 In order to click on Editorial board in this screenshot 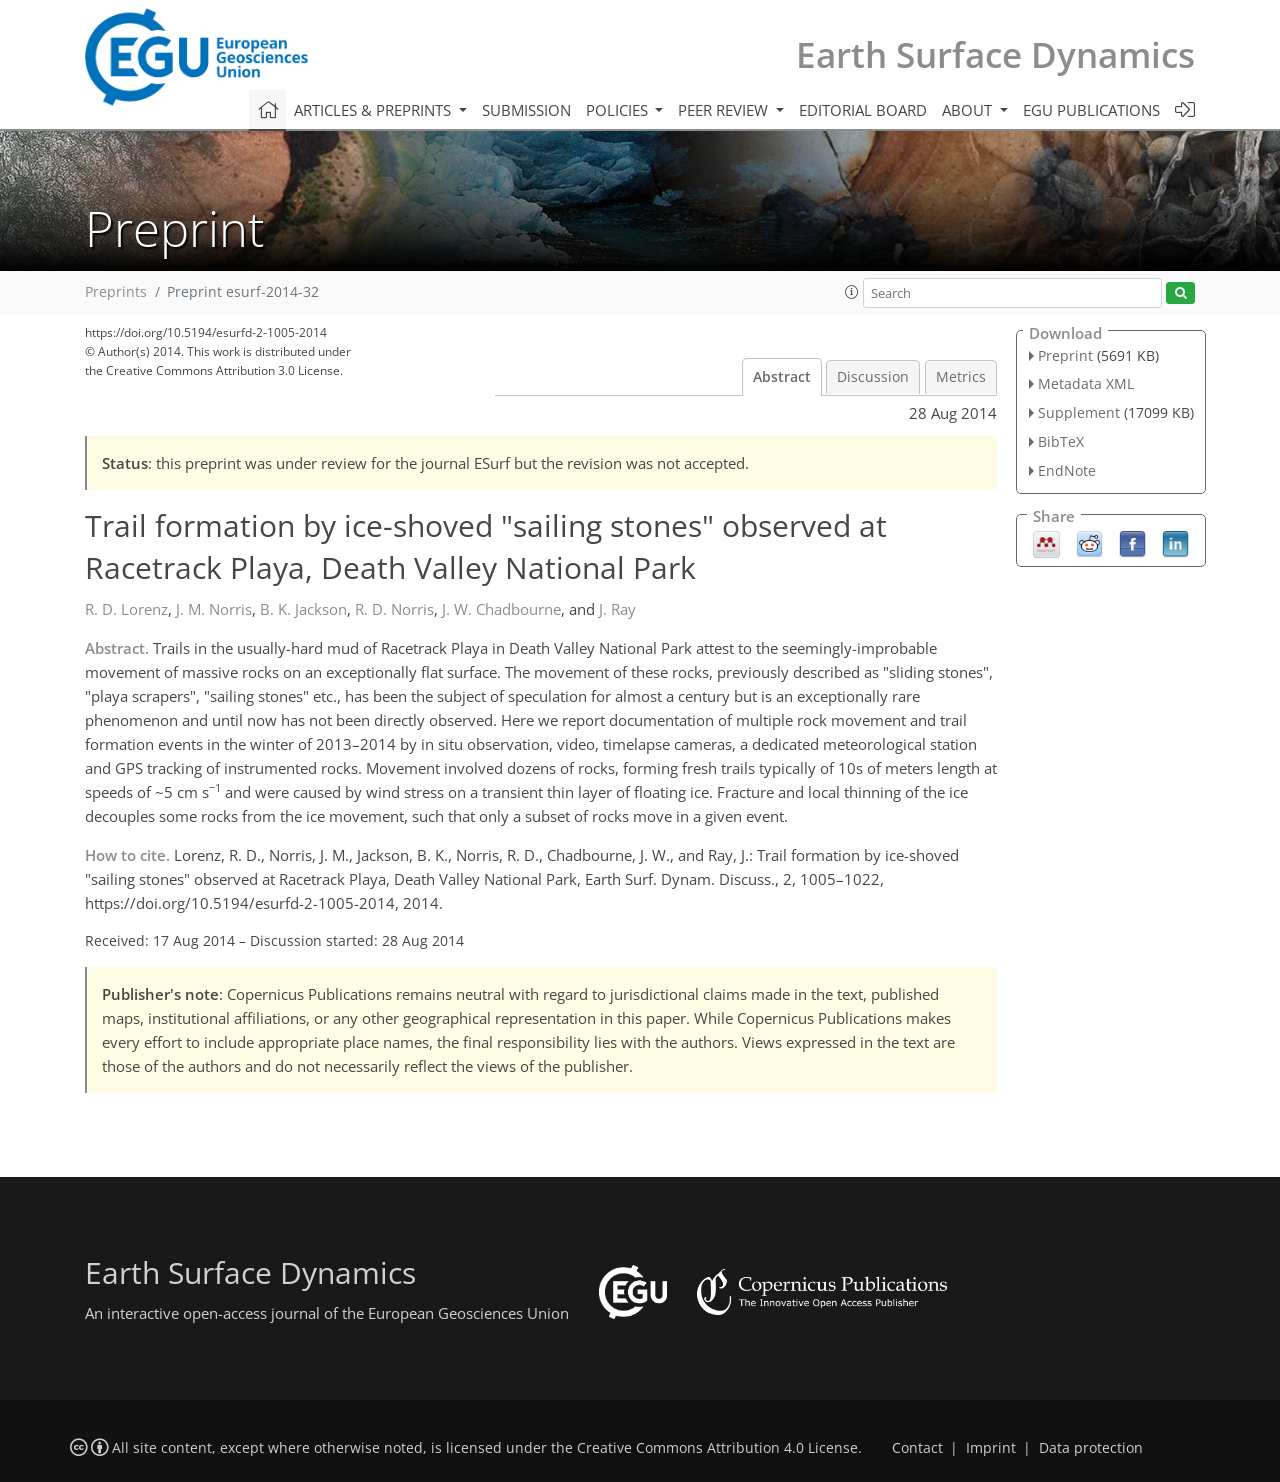, I will do `click(863, 110)`.